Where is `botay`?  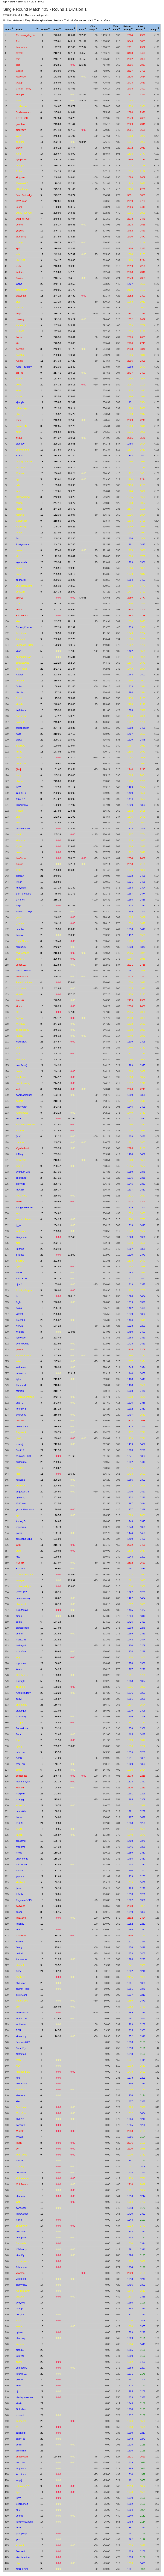 botay is located at coordinates (19, 852).